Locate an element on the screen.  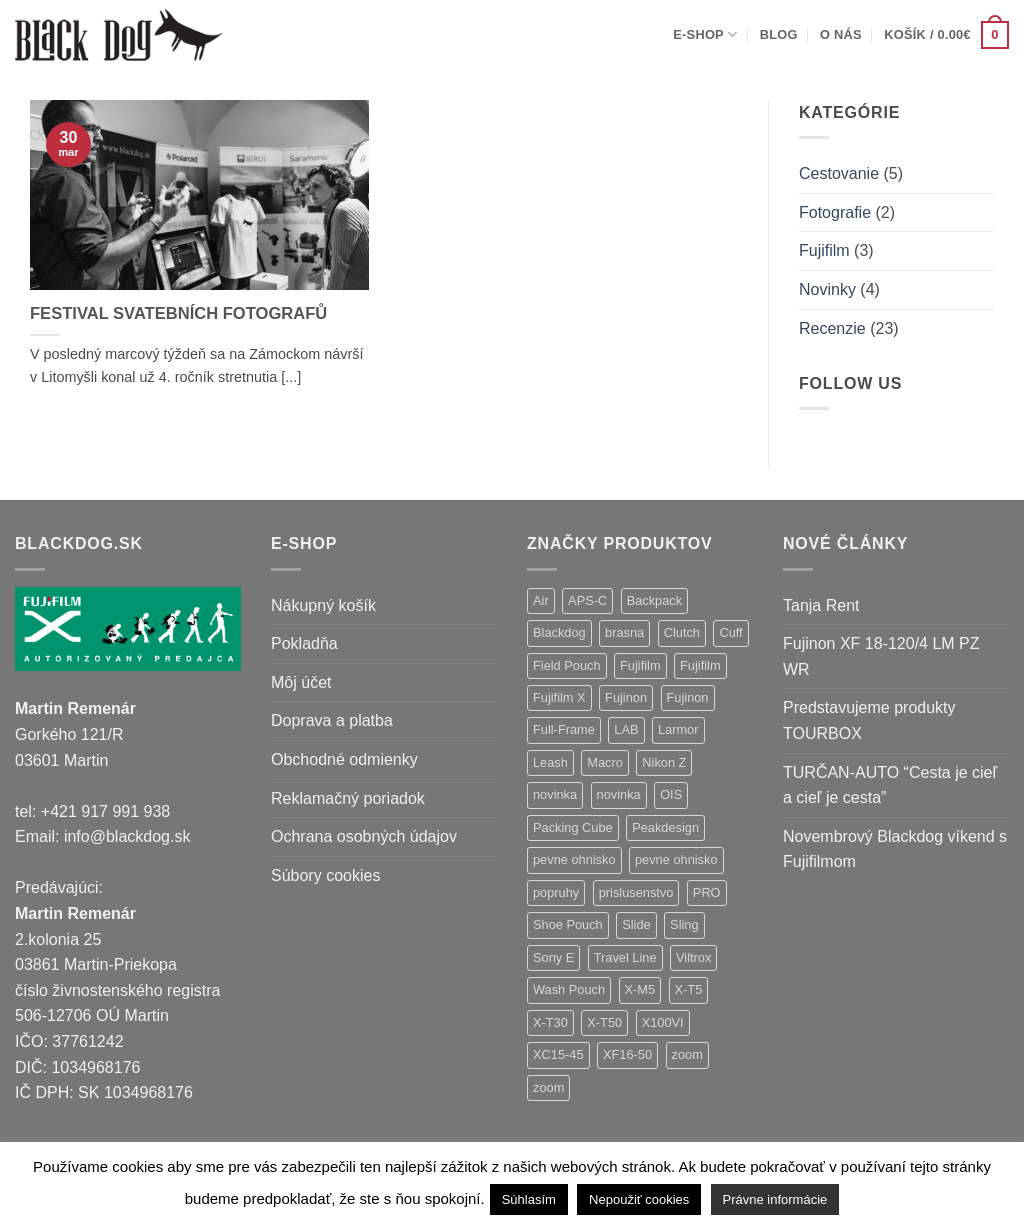
pevne ohnisko [pevne ohnisko (1 položka)] is located at coordinates (676, 859).